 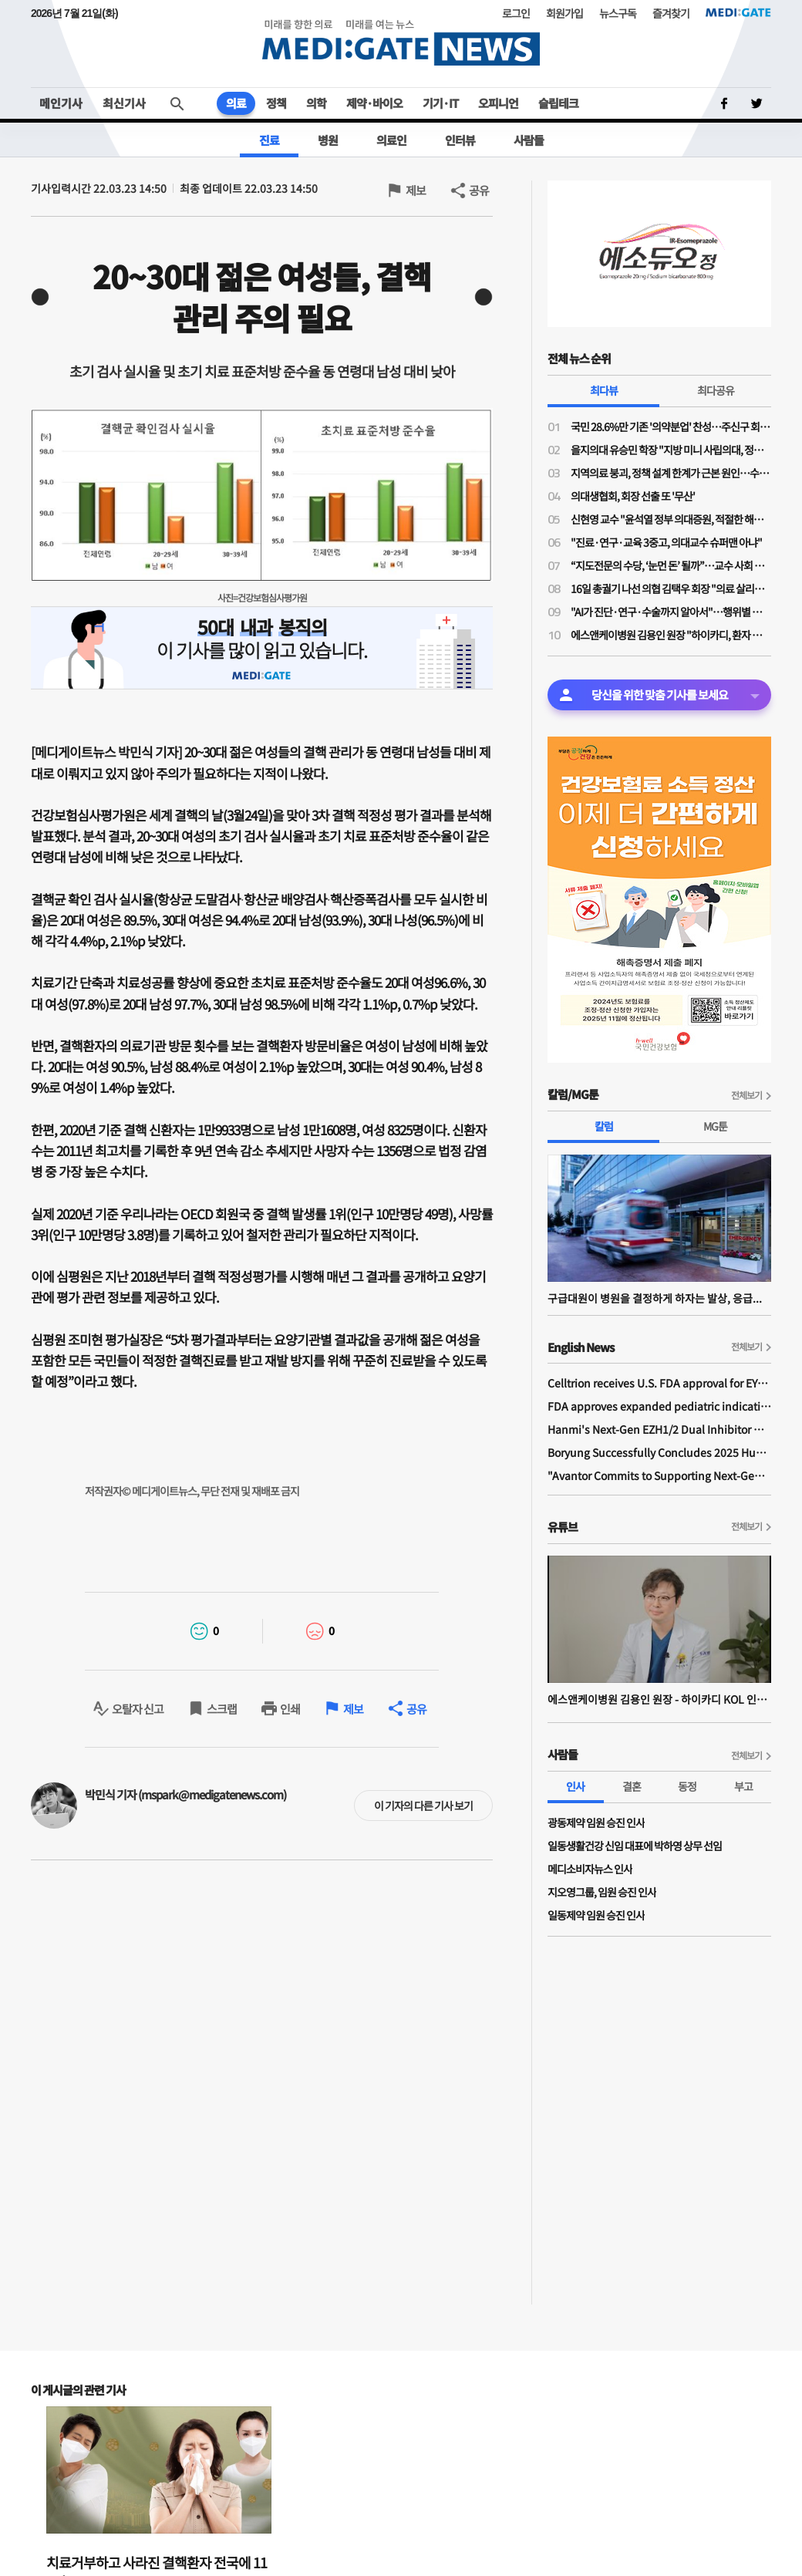 What do you see at coordinates (222, 1709) in the screenshot?
I see `스크랩` at bounding box center [222, 1709].